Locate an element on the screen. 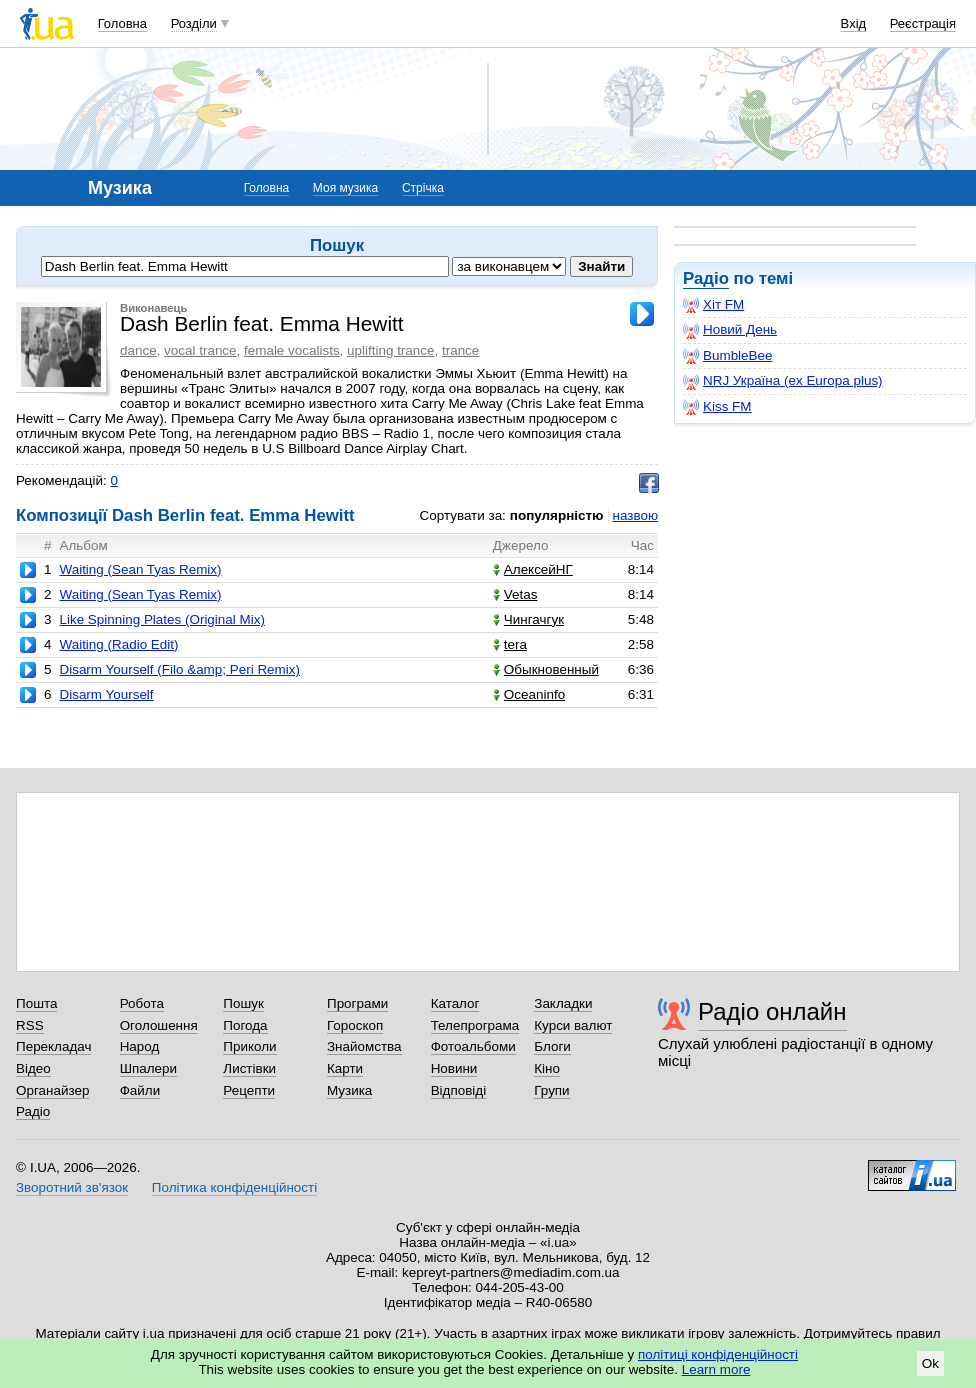 The height and width of the screenshot is (1388, 976). Погода is located at coordinates (245, 1025).